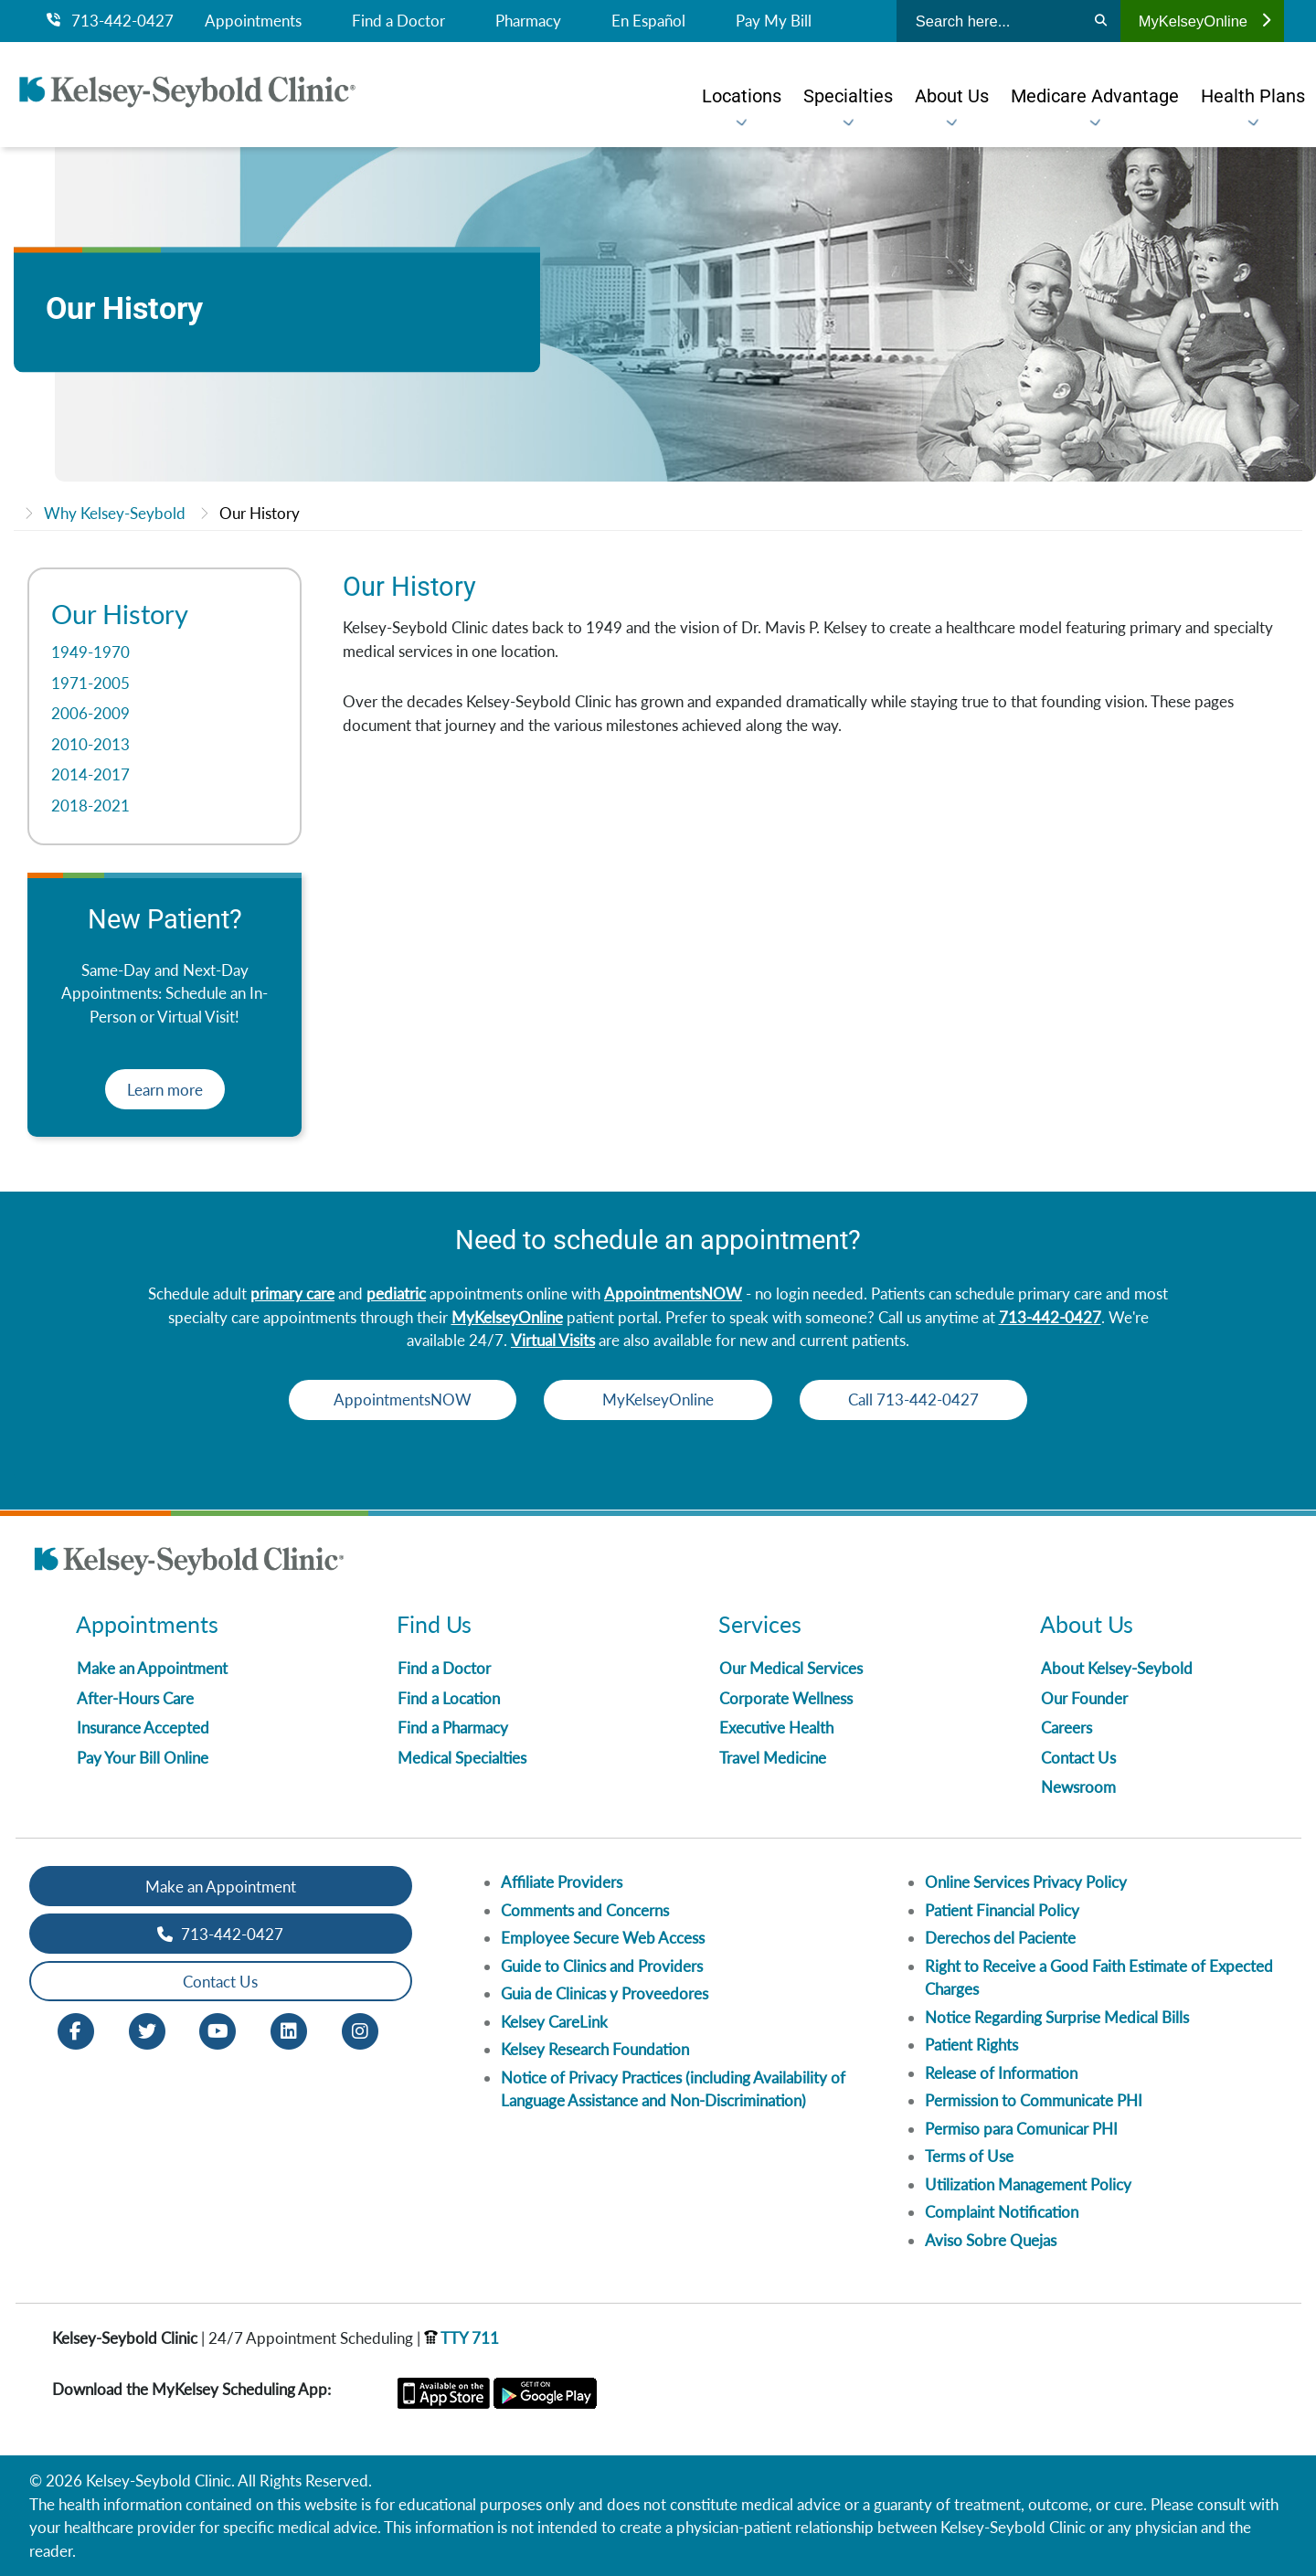 Image resolution: width=1316 pixels, height=2576 pixels. I want to click on Aviso Sobre Quejas, so click(990, 2240).